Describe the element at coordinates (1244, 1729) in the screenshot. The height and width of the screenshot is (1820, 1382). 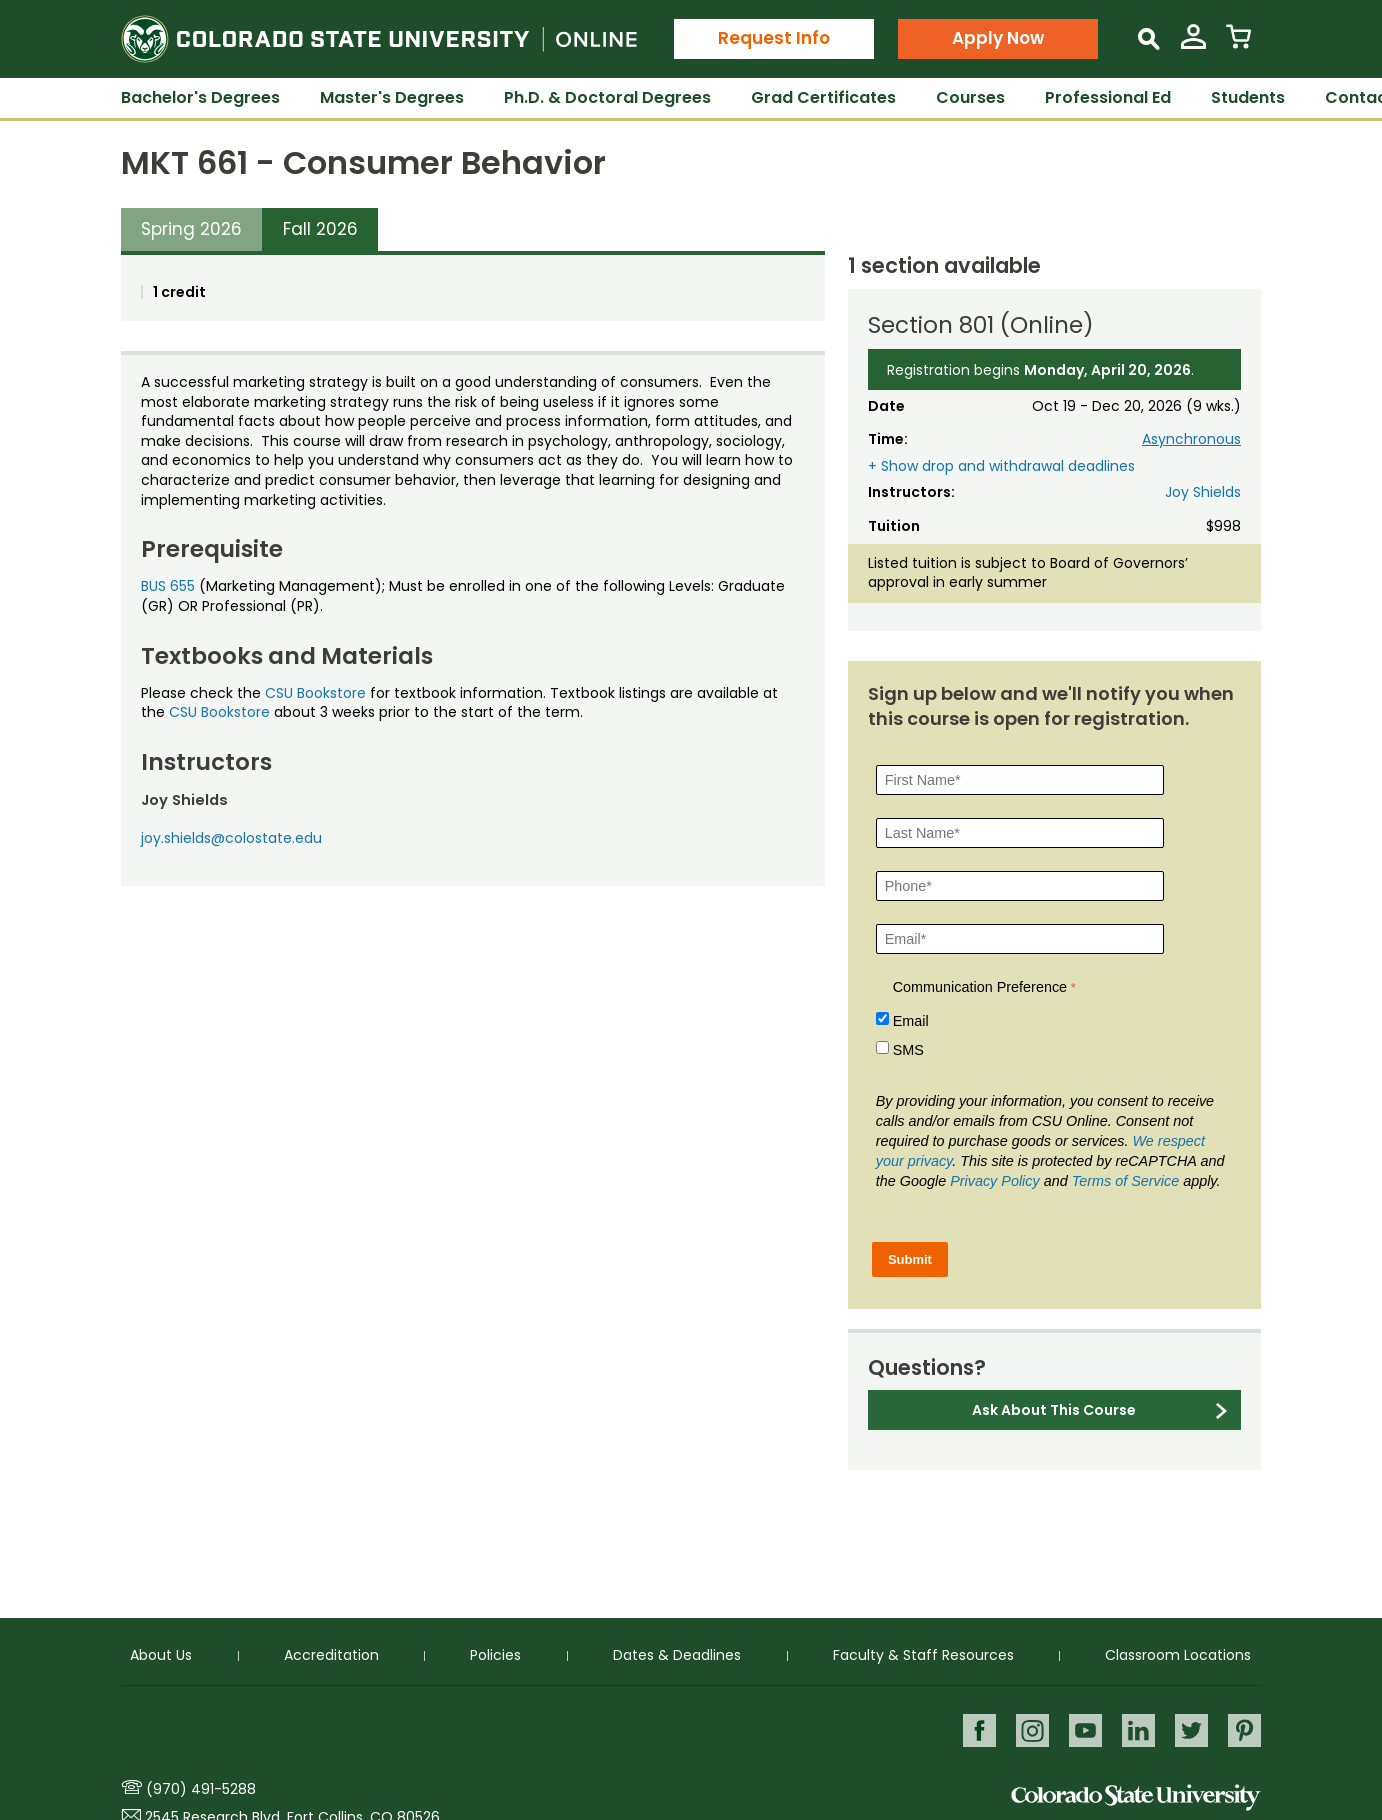
I see `Pinterest` at that location.